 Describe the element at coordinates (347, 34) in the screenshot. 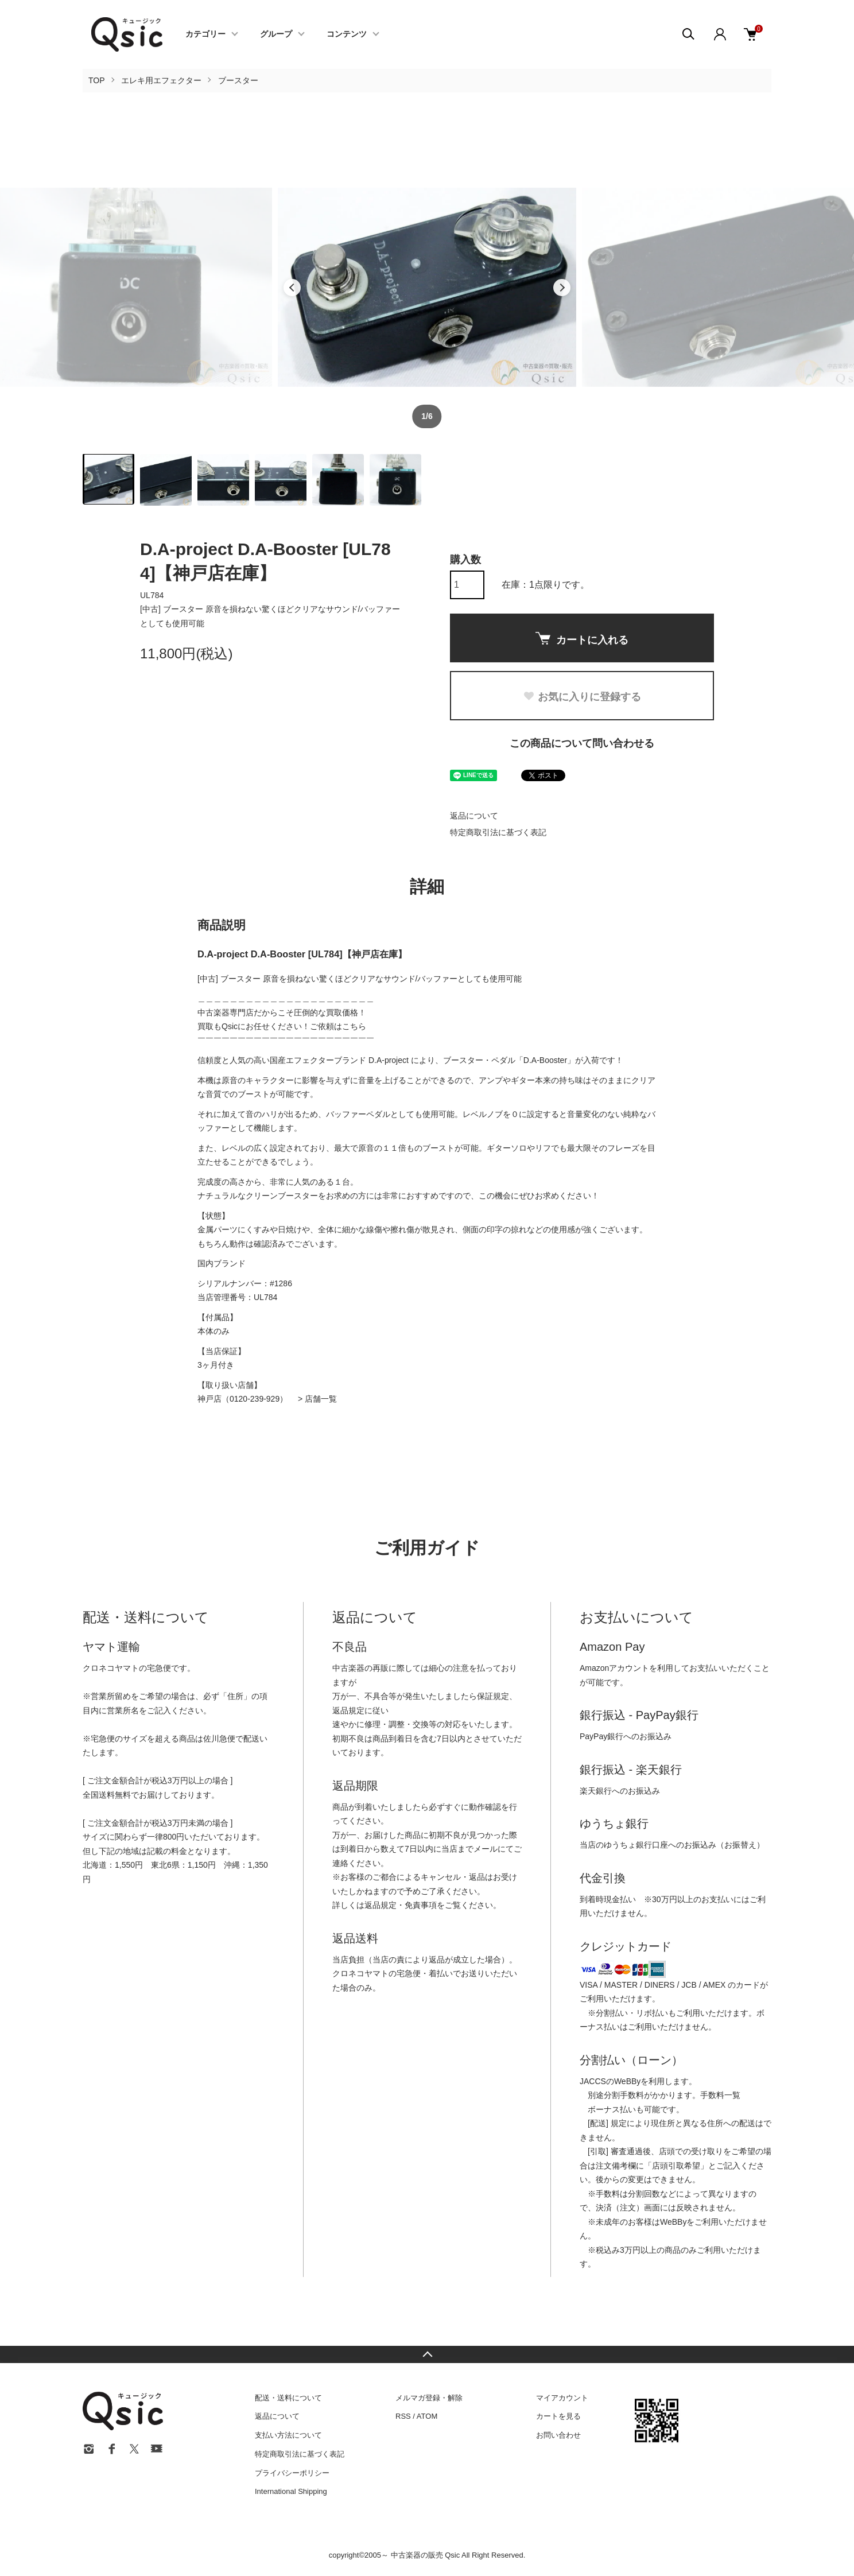

I see `コンテンツ` at that location.